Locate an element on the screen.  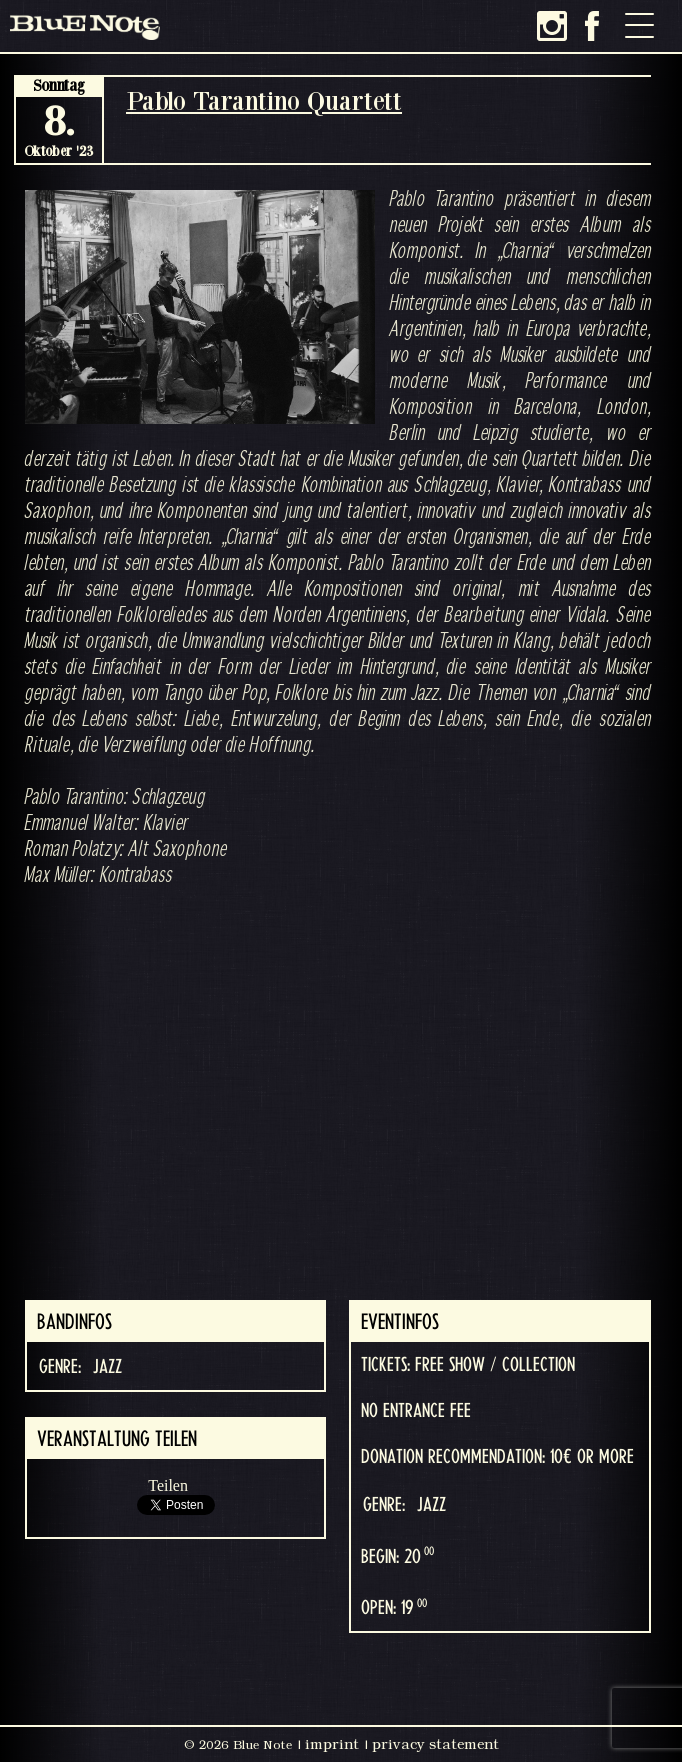
Pablo Tarantino Quartett is located at coordinates (264, 100).